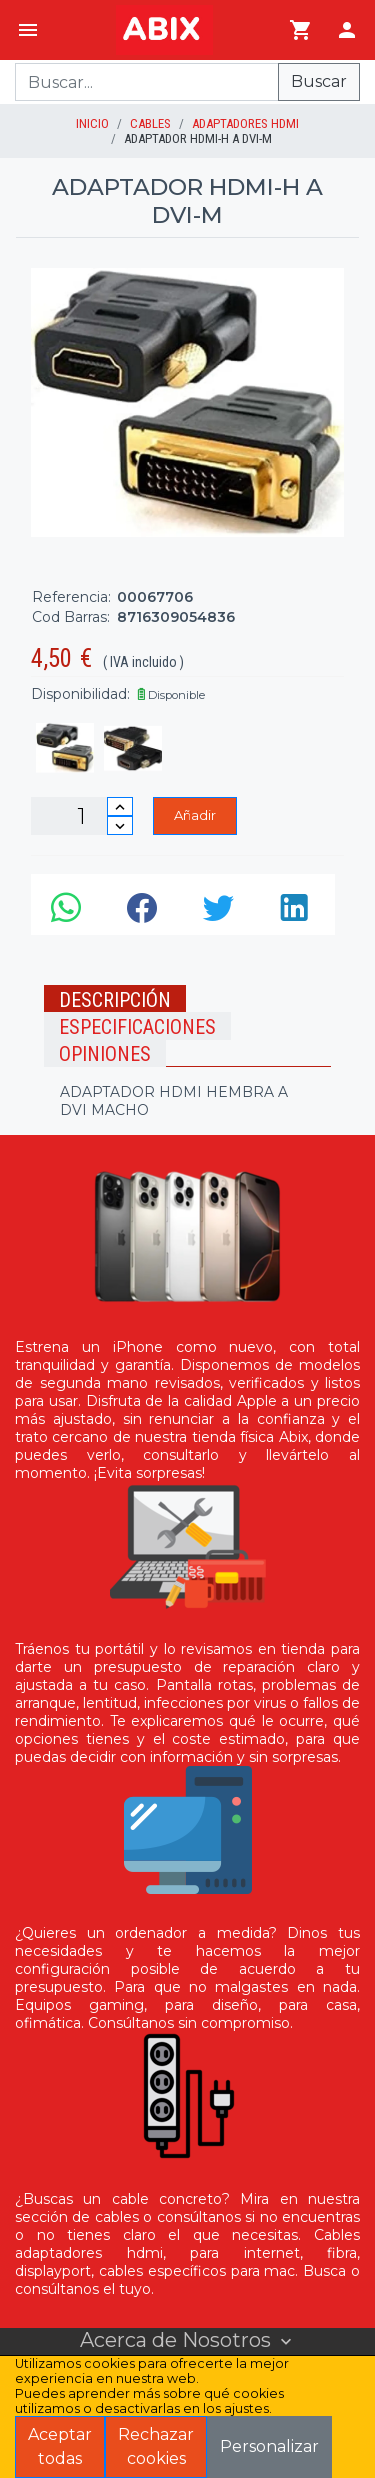 The image size is (375, 2478). What do you see at coordinates (28, 30) in the screenshot?
I see `[Menú]` at bounding box center [28, 30].